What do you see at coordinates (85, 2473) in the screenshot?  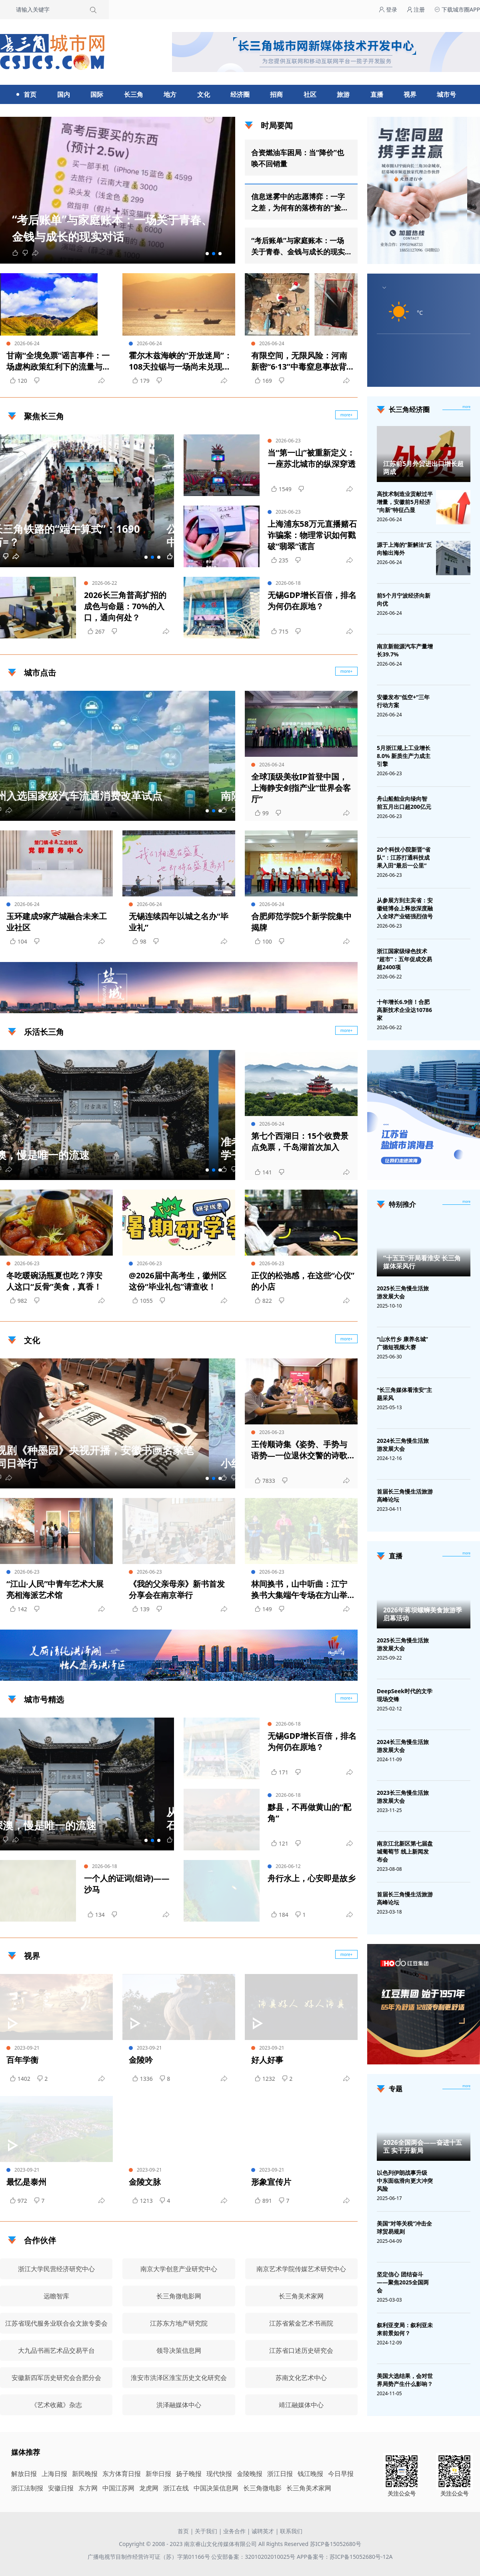 I see `新民晚报` at bounding box center [85, 2473].